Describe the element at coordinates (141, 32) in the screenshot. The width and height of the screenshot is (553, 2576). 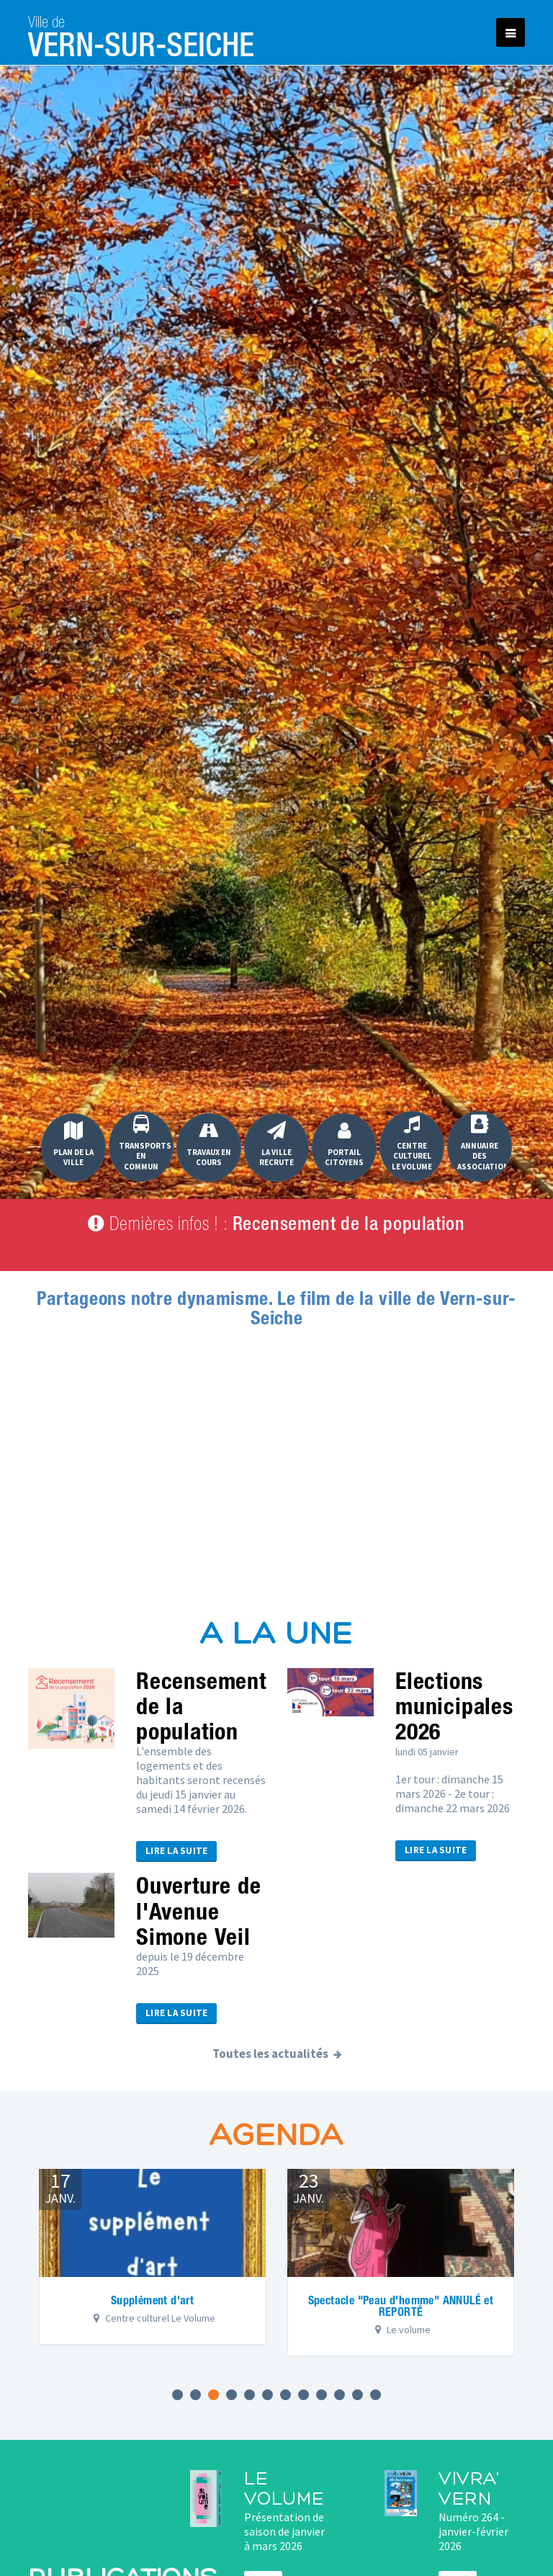
I see `Vern-sur-Seiche` at that location.